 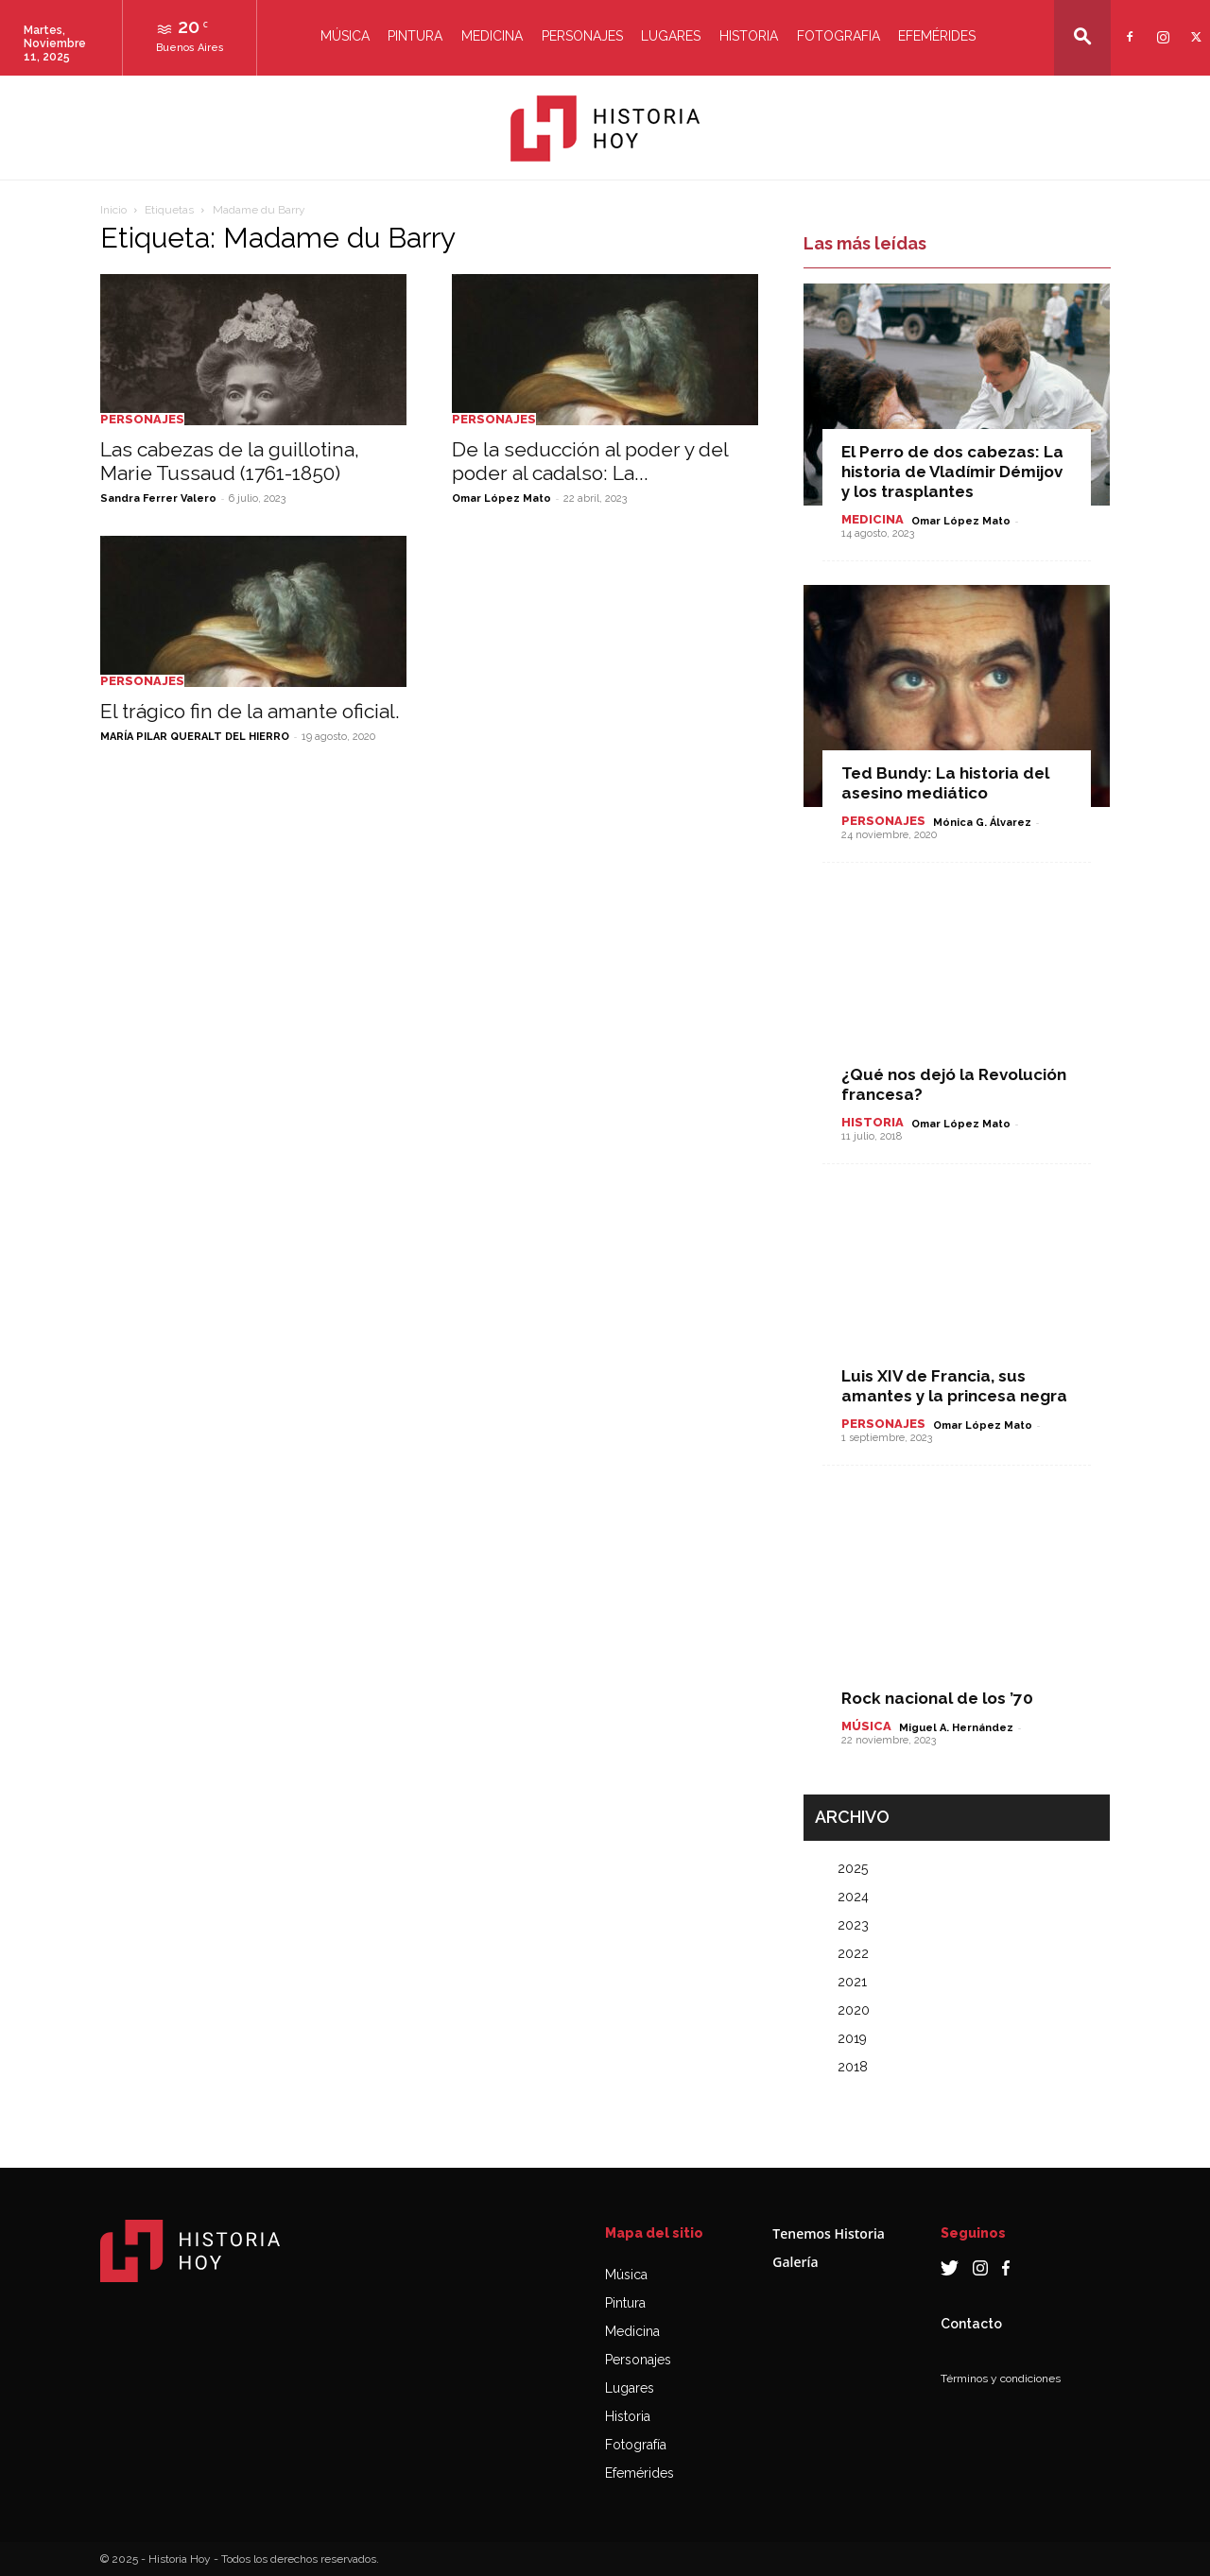 I want to click on Mónica G. Álvarez, so click(x=982, y=822).